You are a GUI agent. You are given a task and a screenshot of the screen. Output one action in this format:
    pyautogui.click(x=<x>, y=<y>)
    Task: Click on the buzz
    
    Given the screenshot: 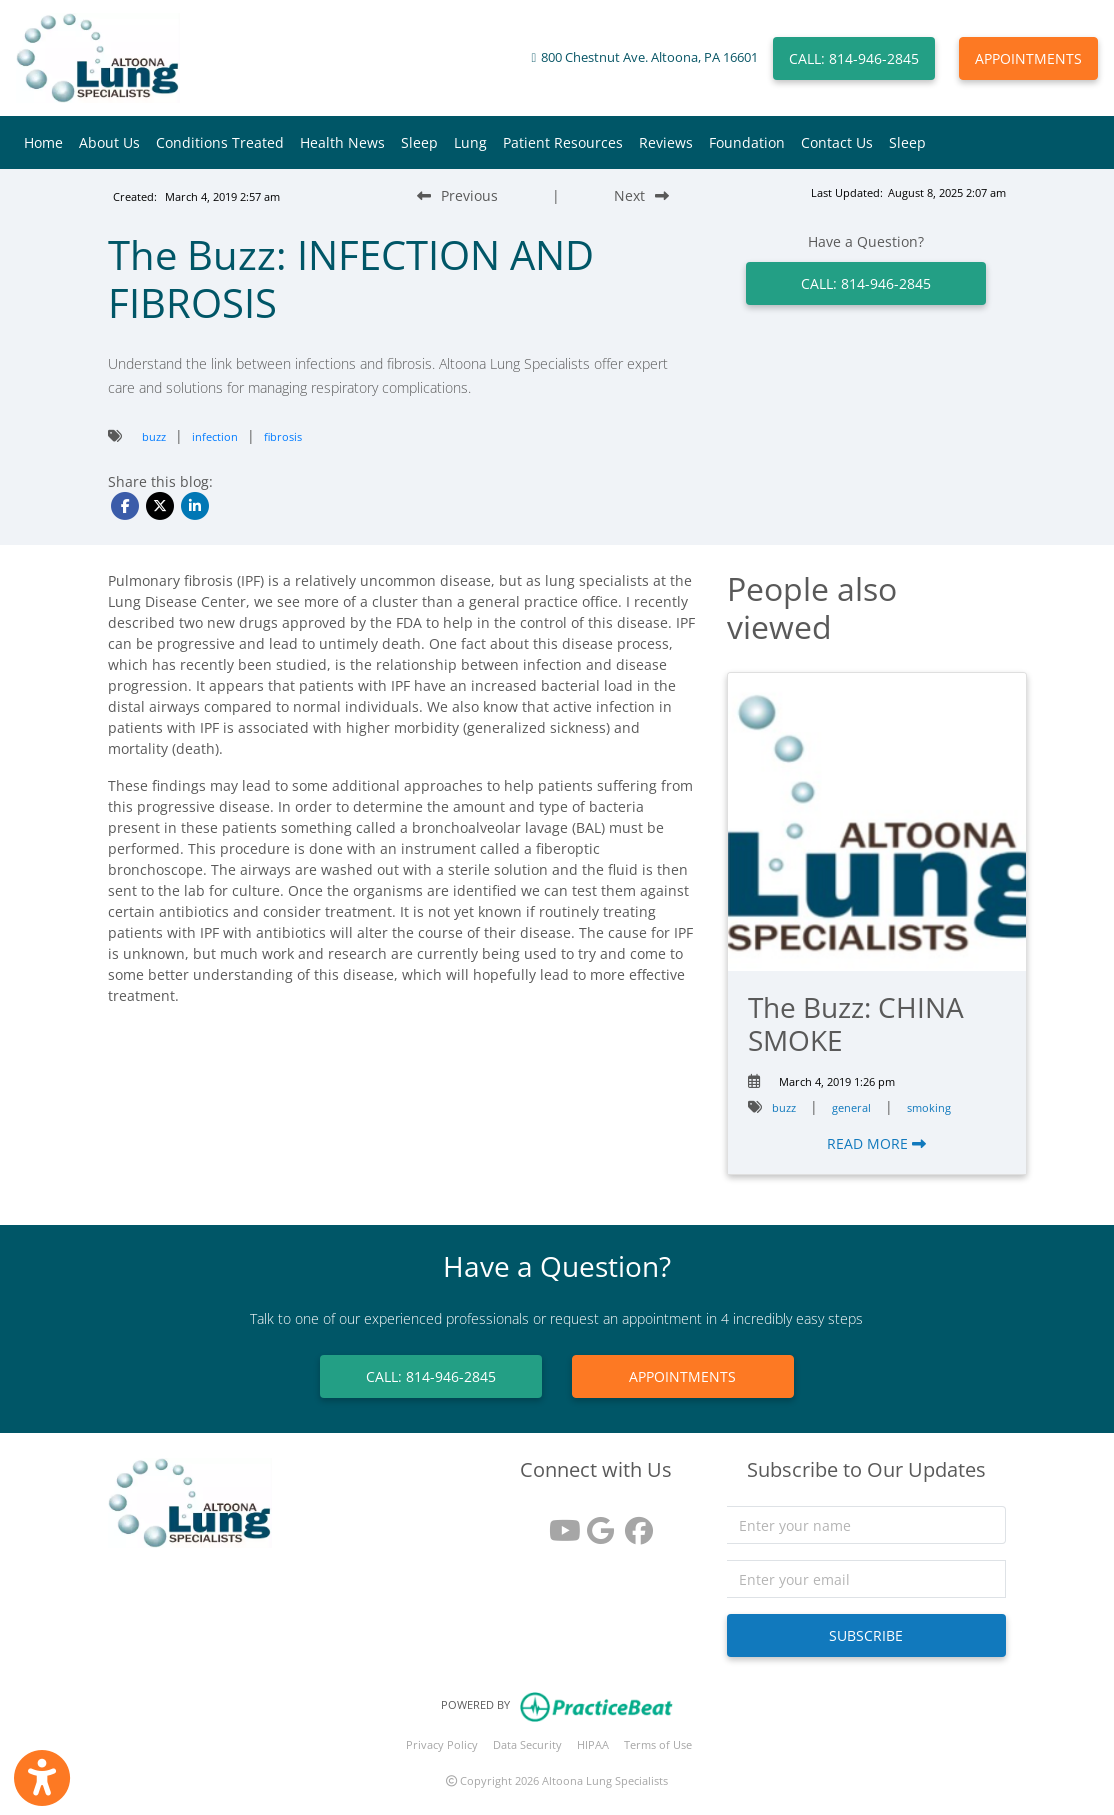 What is the action you would take?
    pyautogui.click(x=154, y=436)
    